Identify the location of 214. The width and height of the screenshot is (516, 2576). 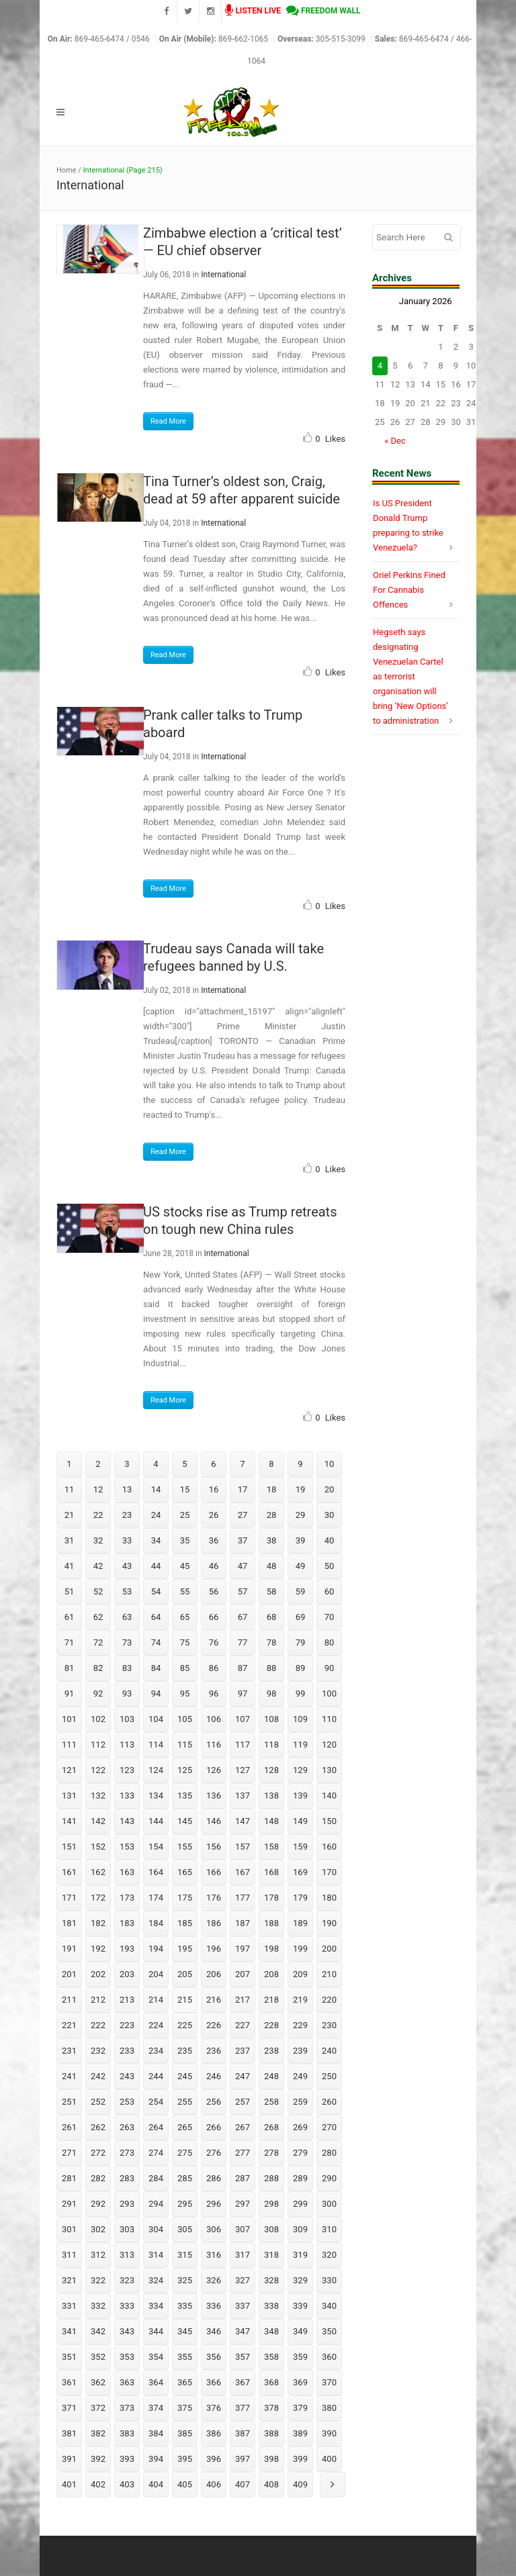
(155, 2000).